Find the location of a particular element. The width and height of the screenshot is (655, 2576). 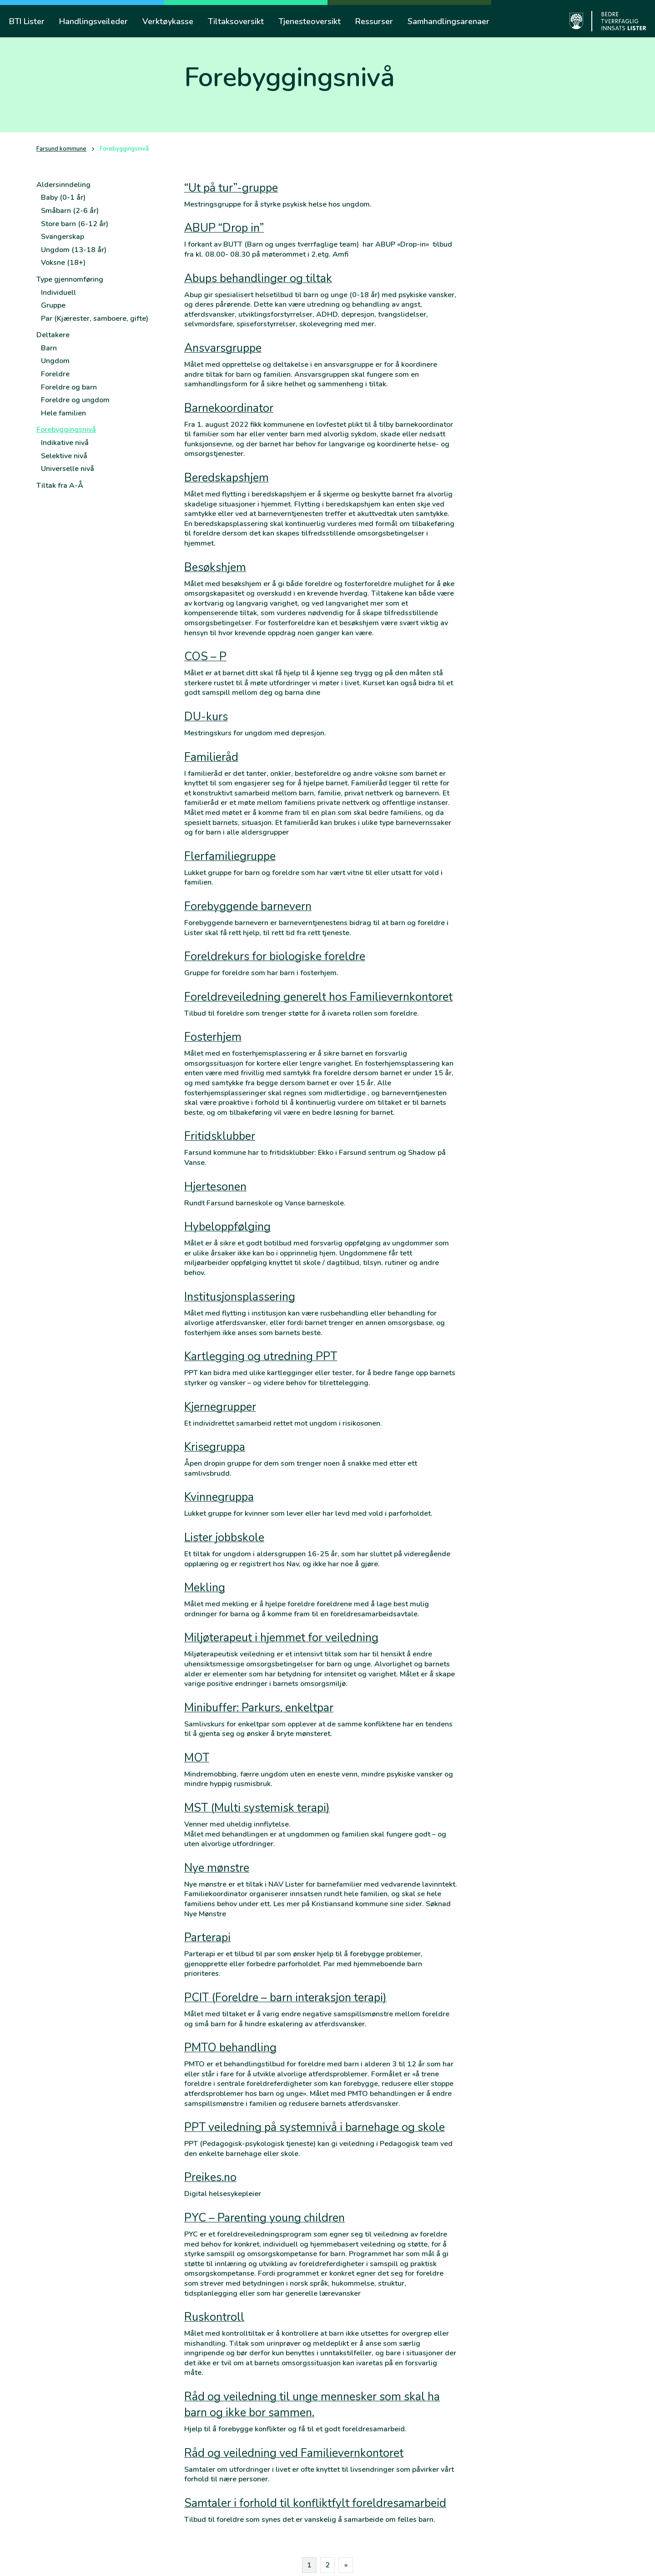

Type gjennomføring is located at coordinates (69, 279).